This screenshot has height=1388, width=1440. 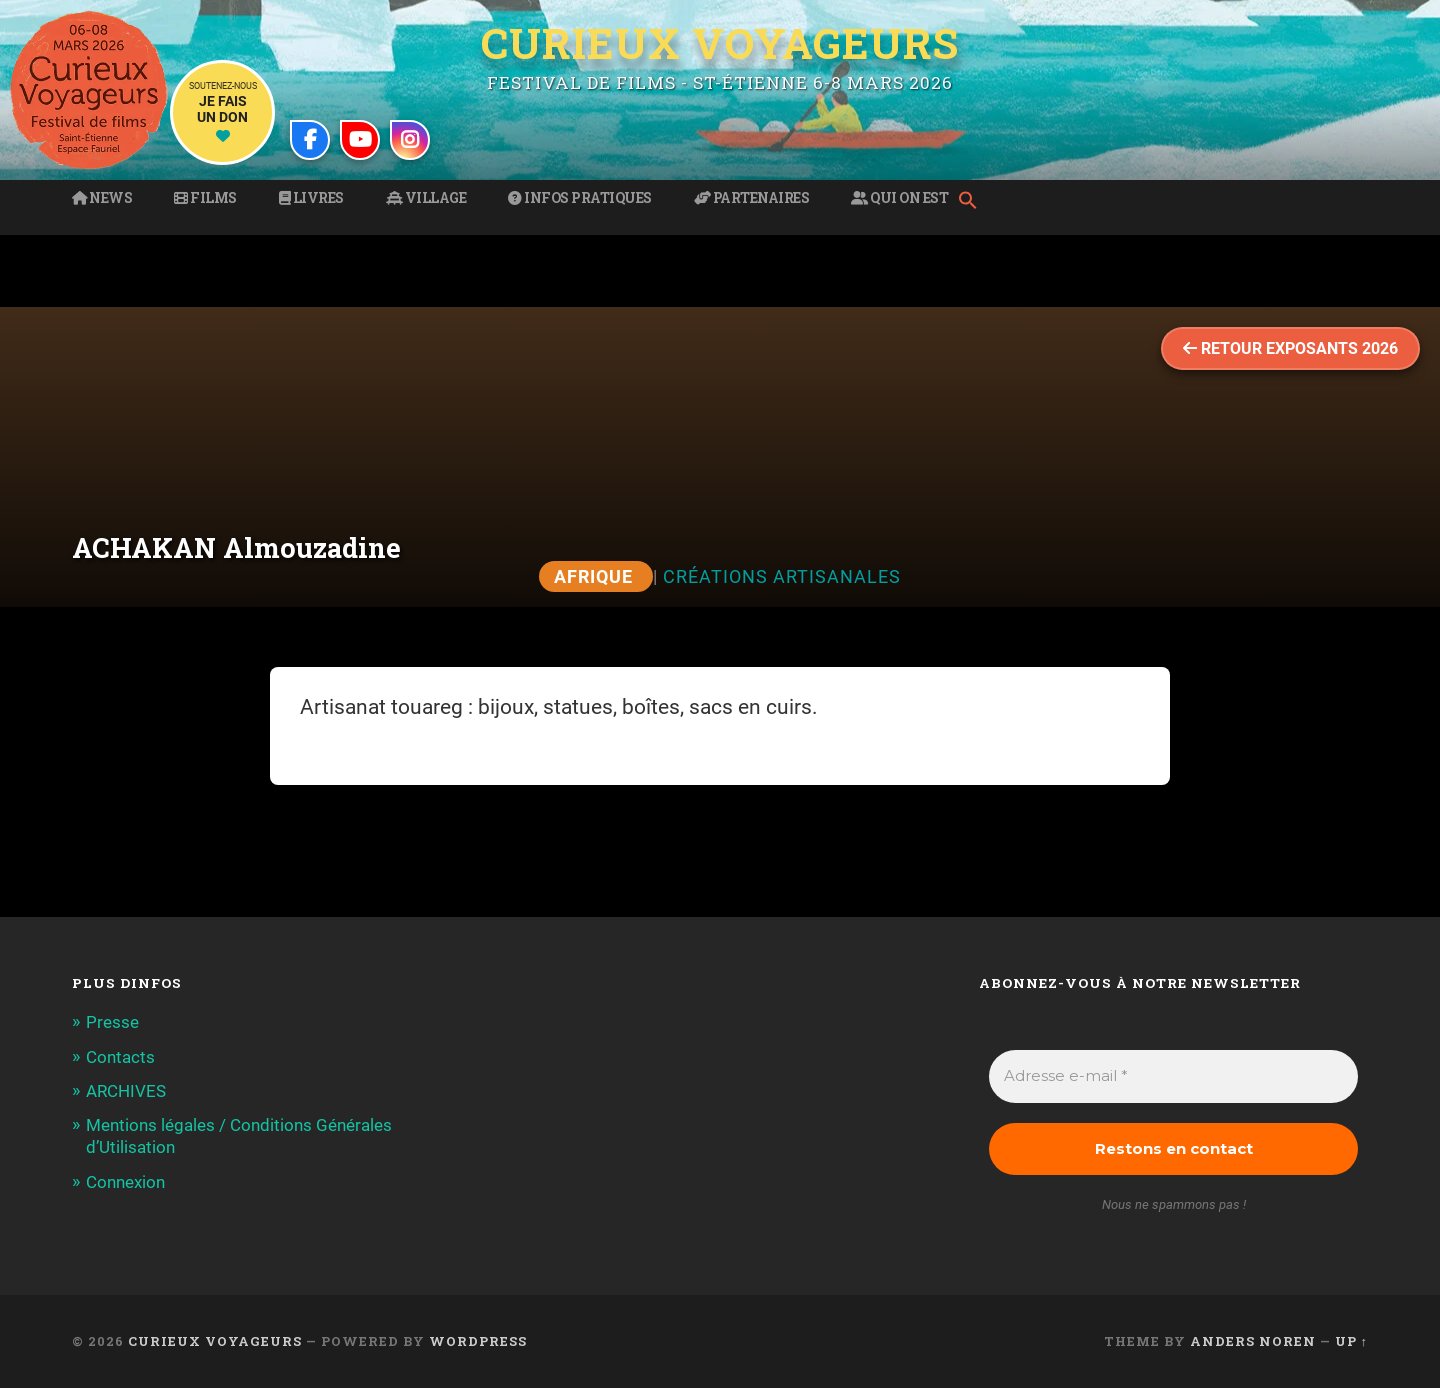 What do you see at coordinates (120, 1057) in the screenshot?
I see `Contacts` at bounding box center [120, 1057].